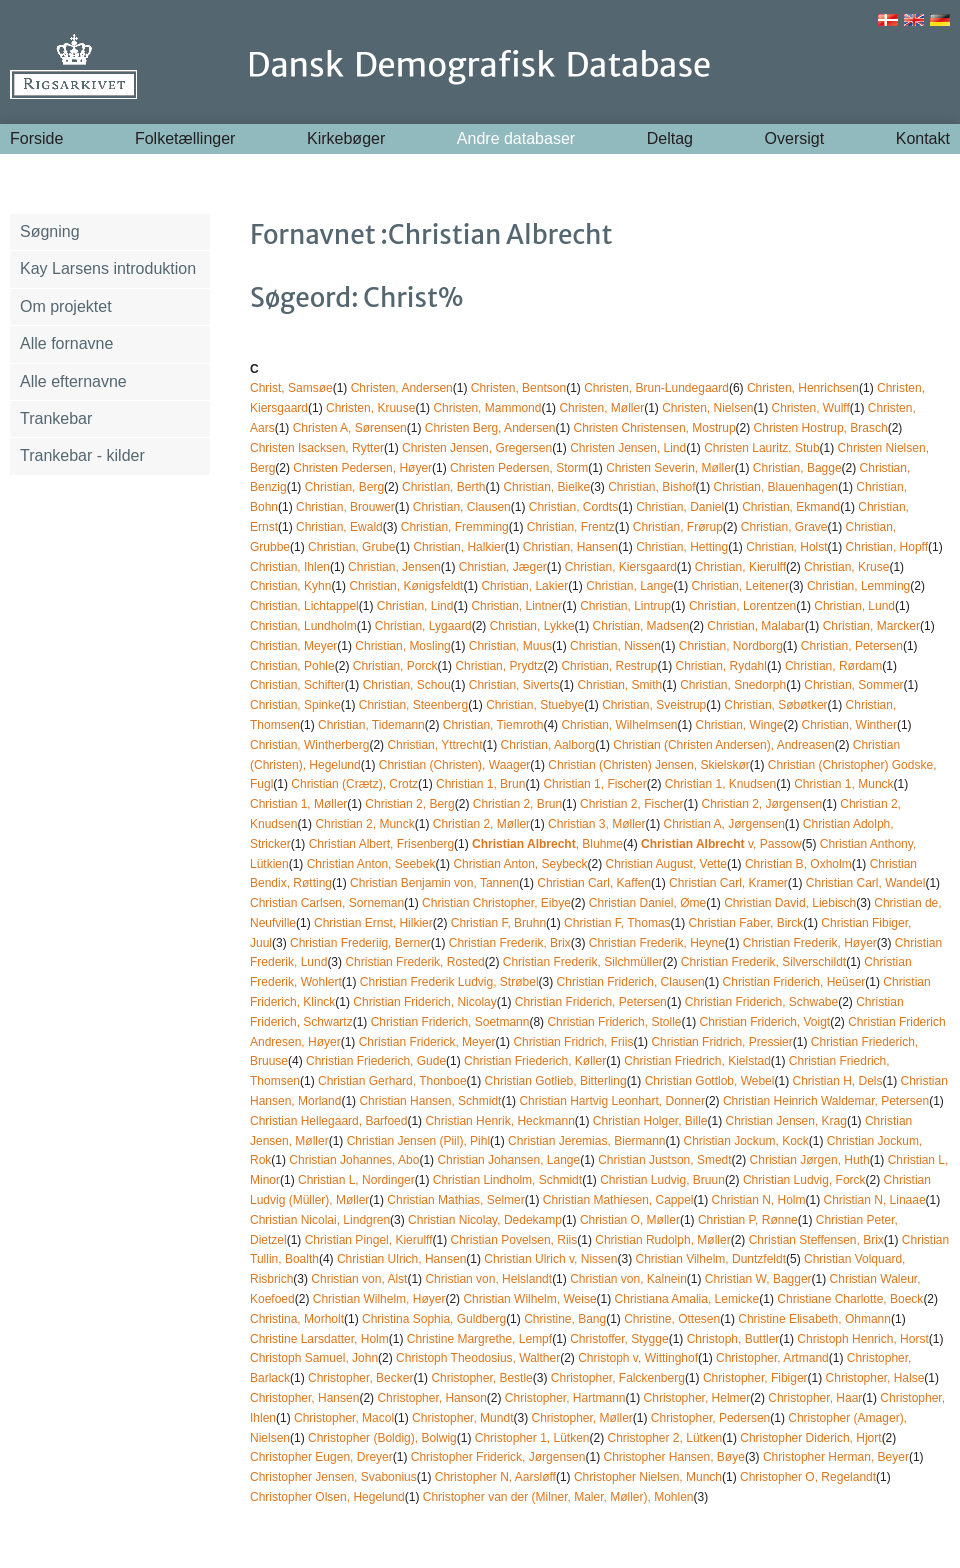  What do you see at coordinates (573, 1042) in the screenshot?
I see `Christian Fridrich, Friis` at bounding box center [573, 1042].